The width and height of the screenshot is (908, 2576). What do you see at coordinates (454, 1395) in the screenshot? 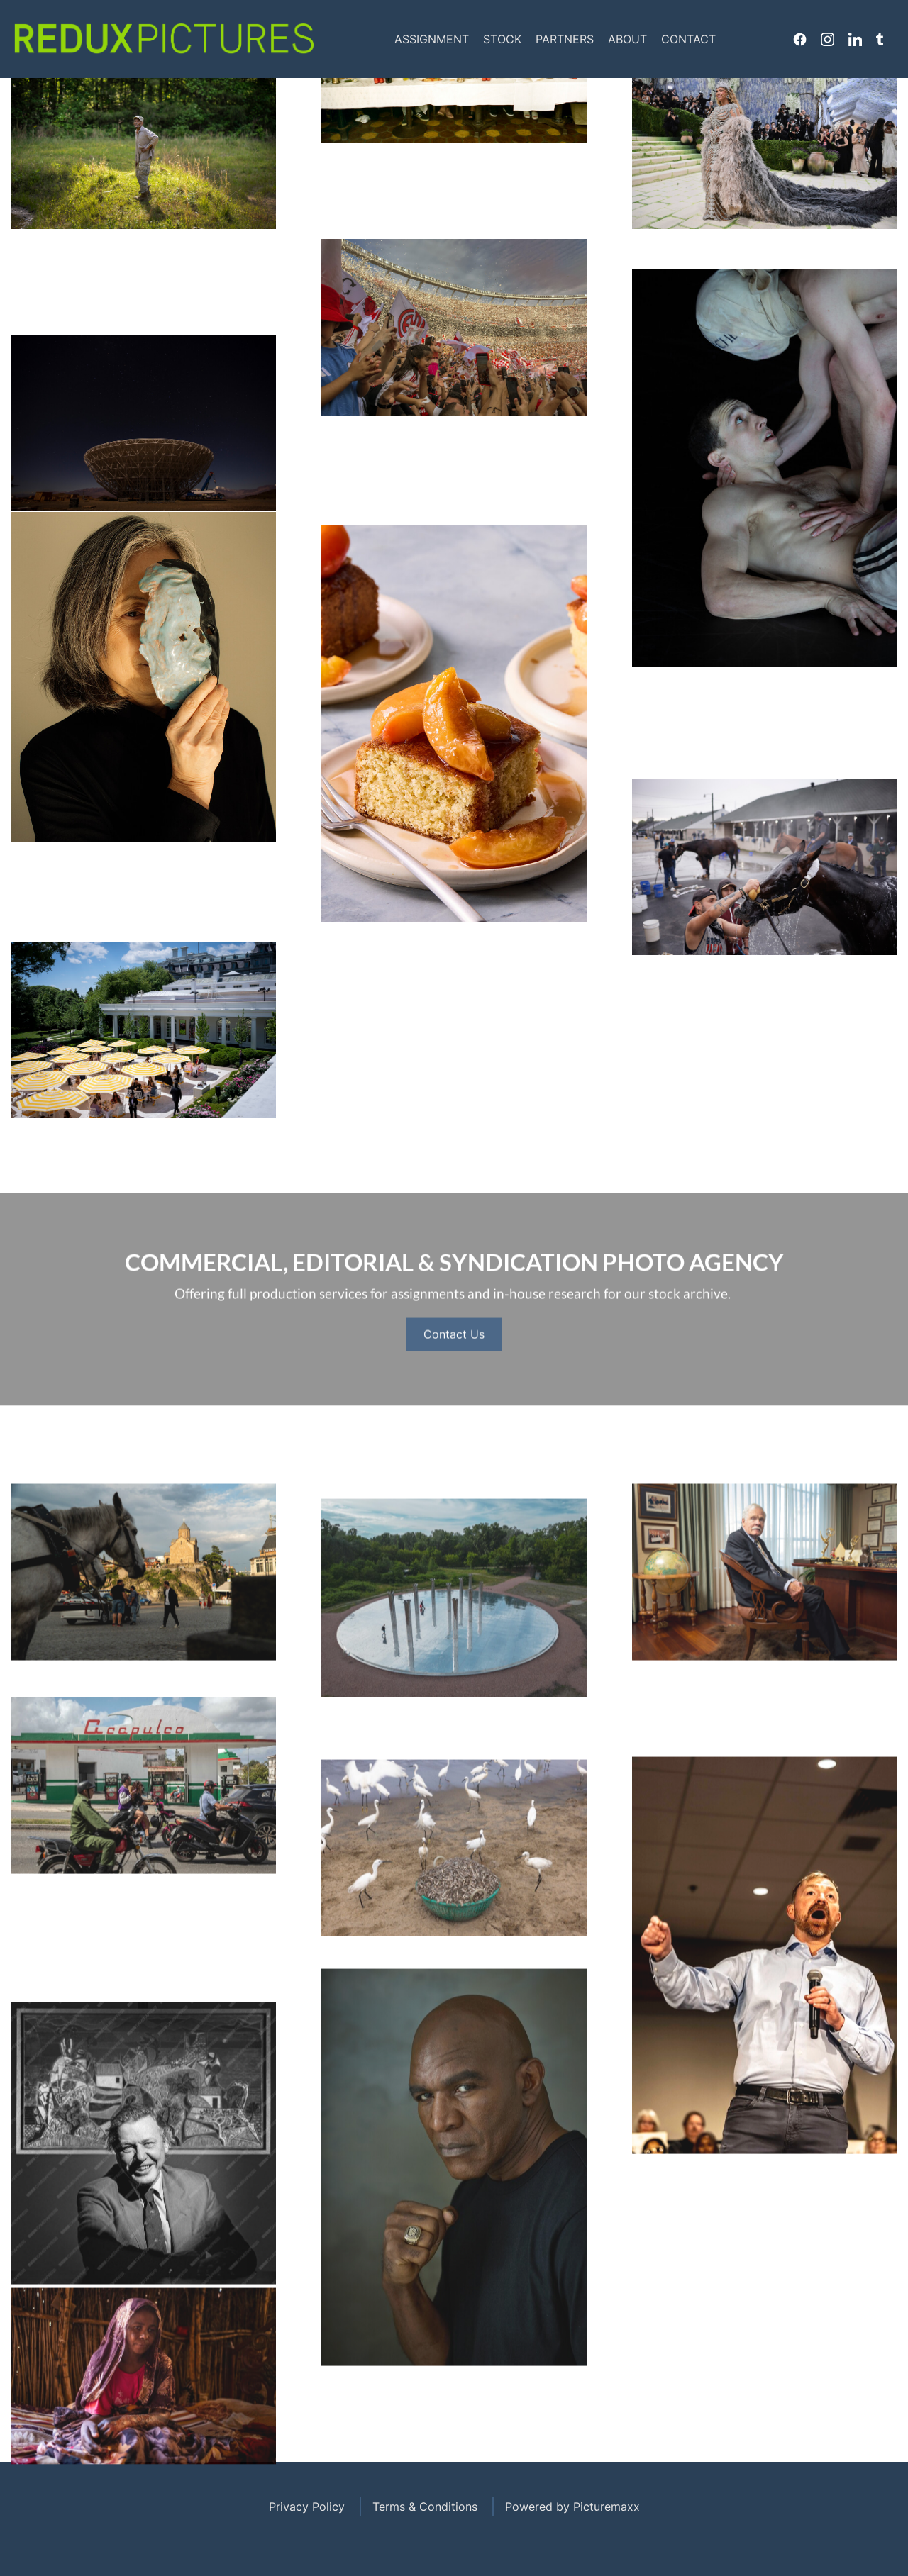
I see `Contact Us` at bounding box center [454, 1395].